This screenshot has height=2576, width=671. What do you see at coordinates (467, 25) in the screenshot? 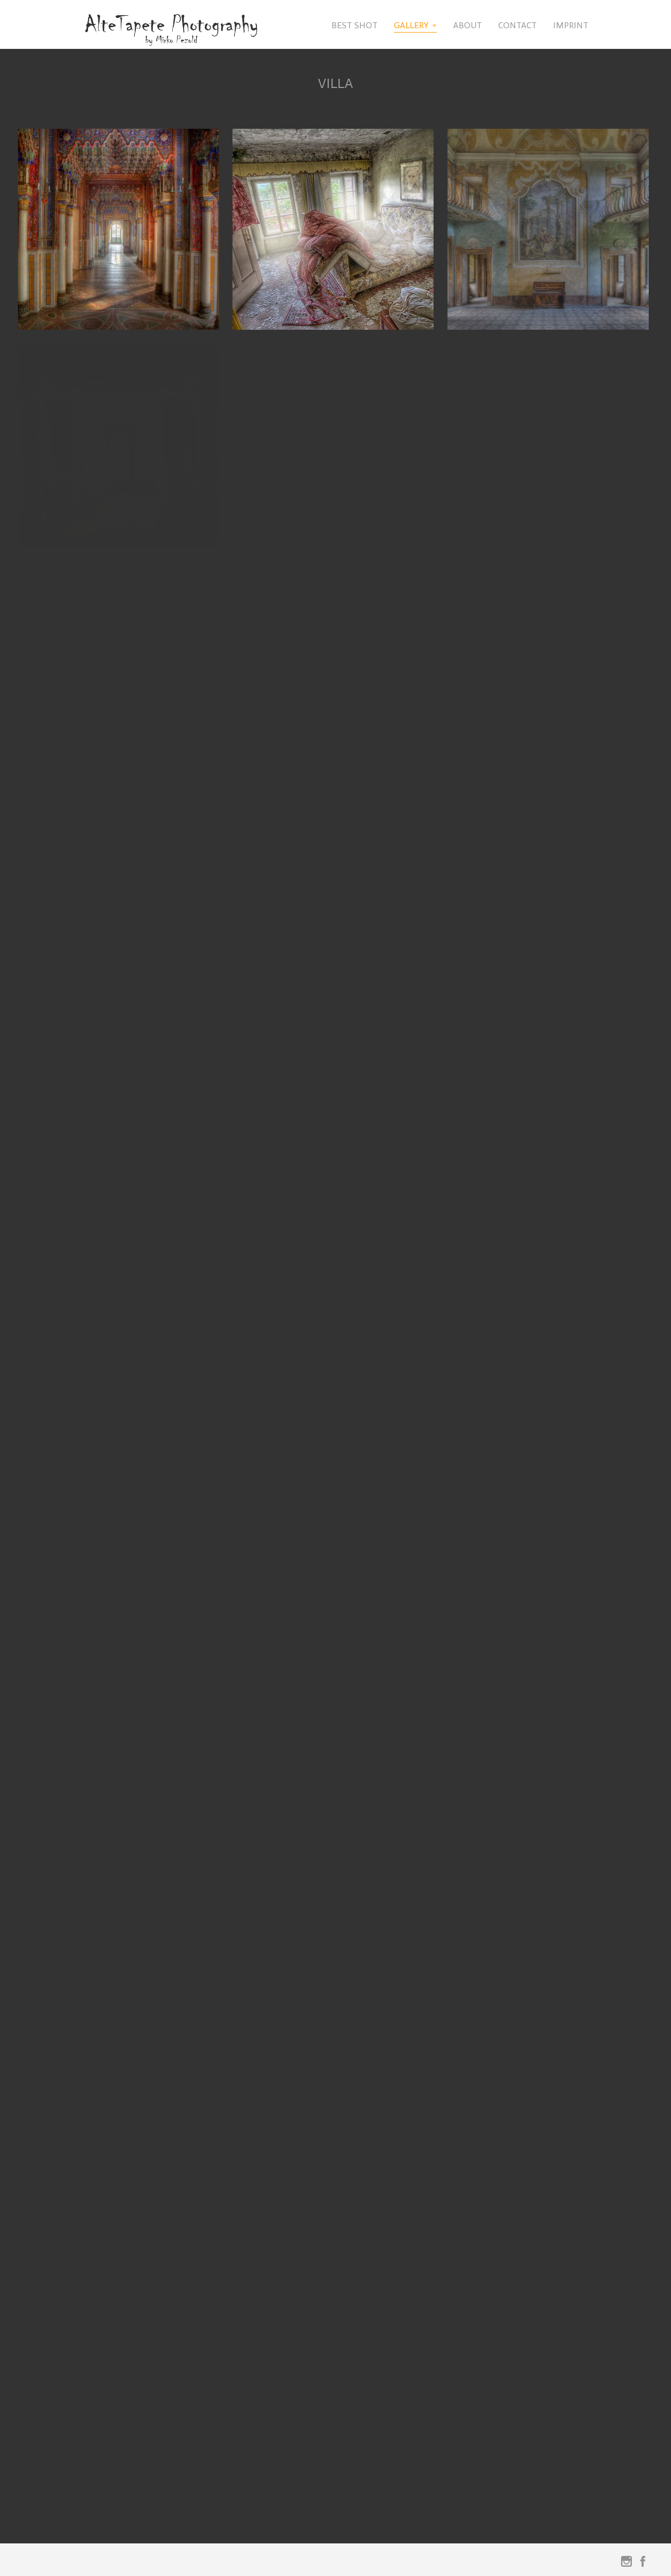
I see `About` at bounding box center [467, 25].